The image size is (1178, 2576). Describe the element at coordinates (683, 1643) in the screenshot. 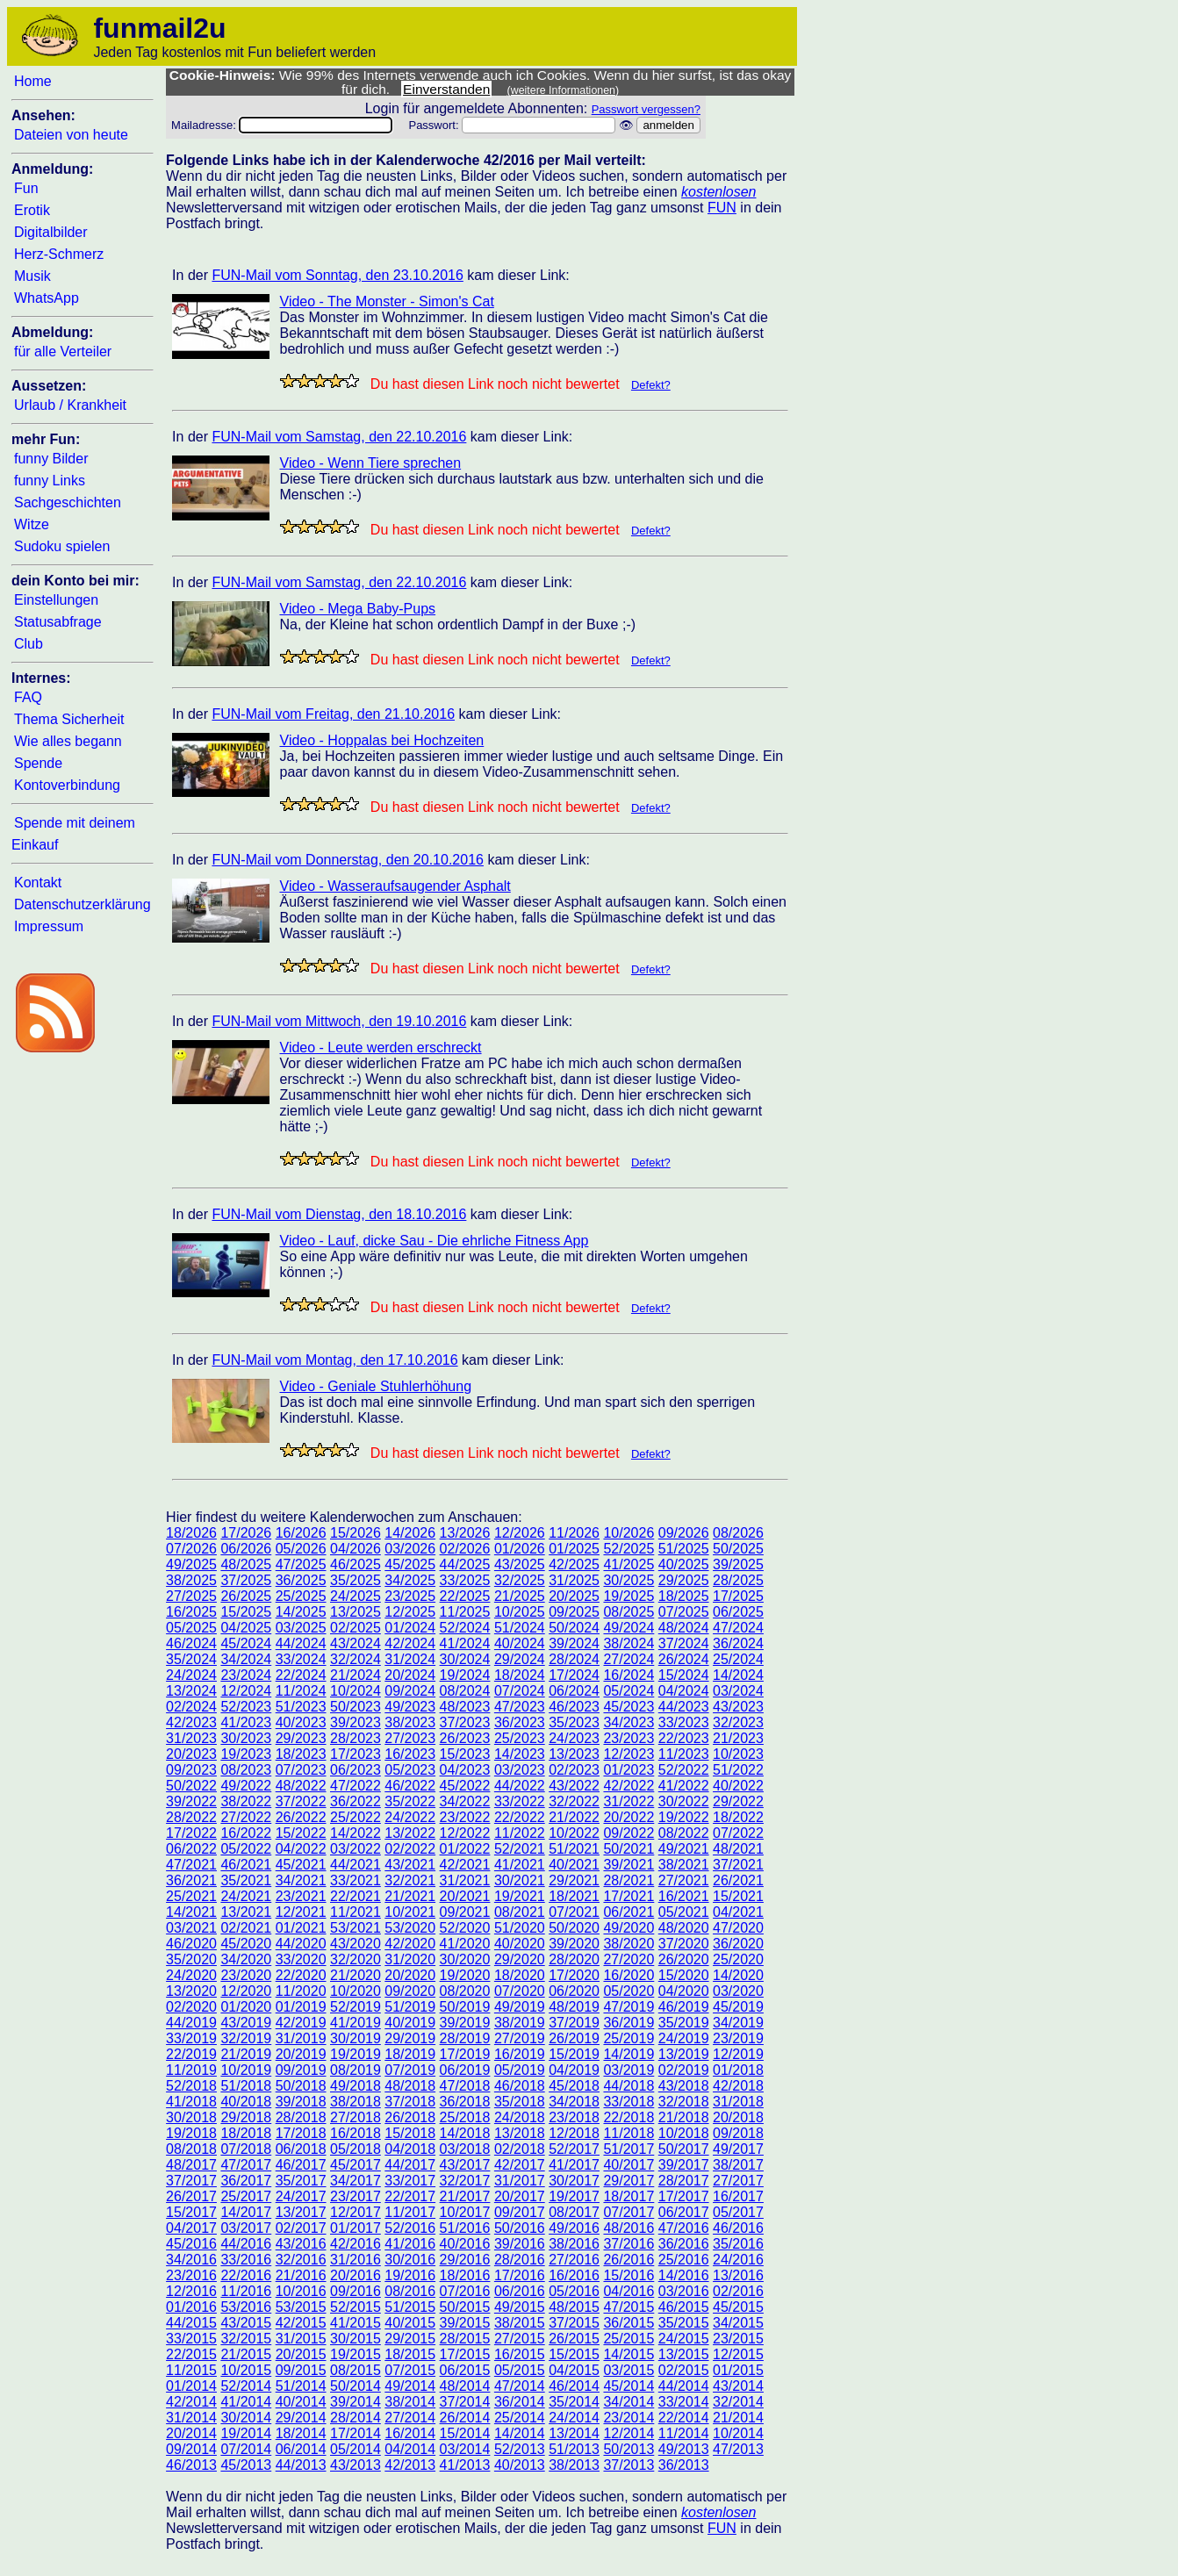

I see `37/2024` at that location.